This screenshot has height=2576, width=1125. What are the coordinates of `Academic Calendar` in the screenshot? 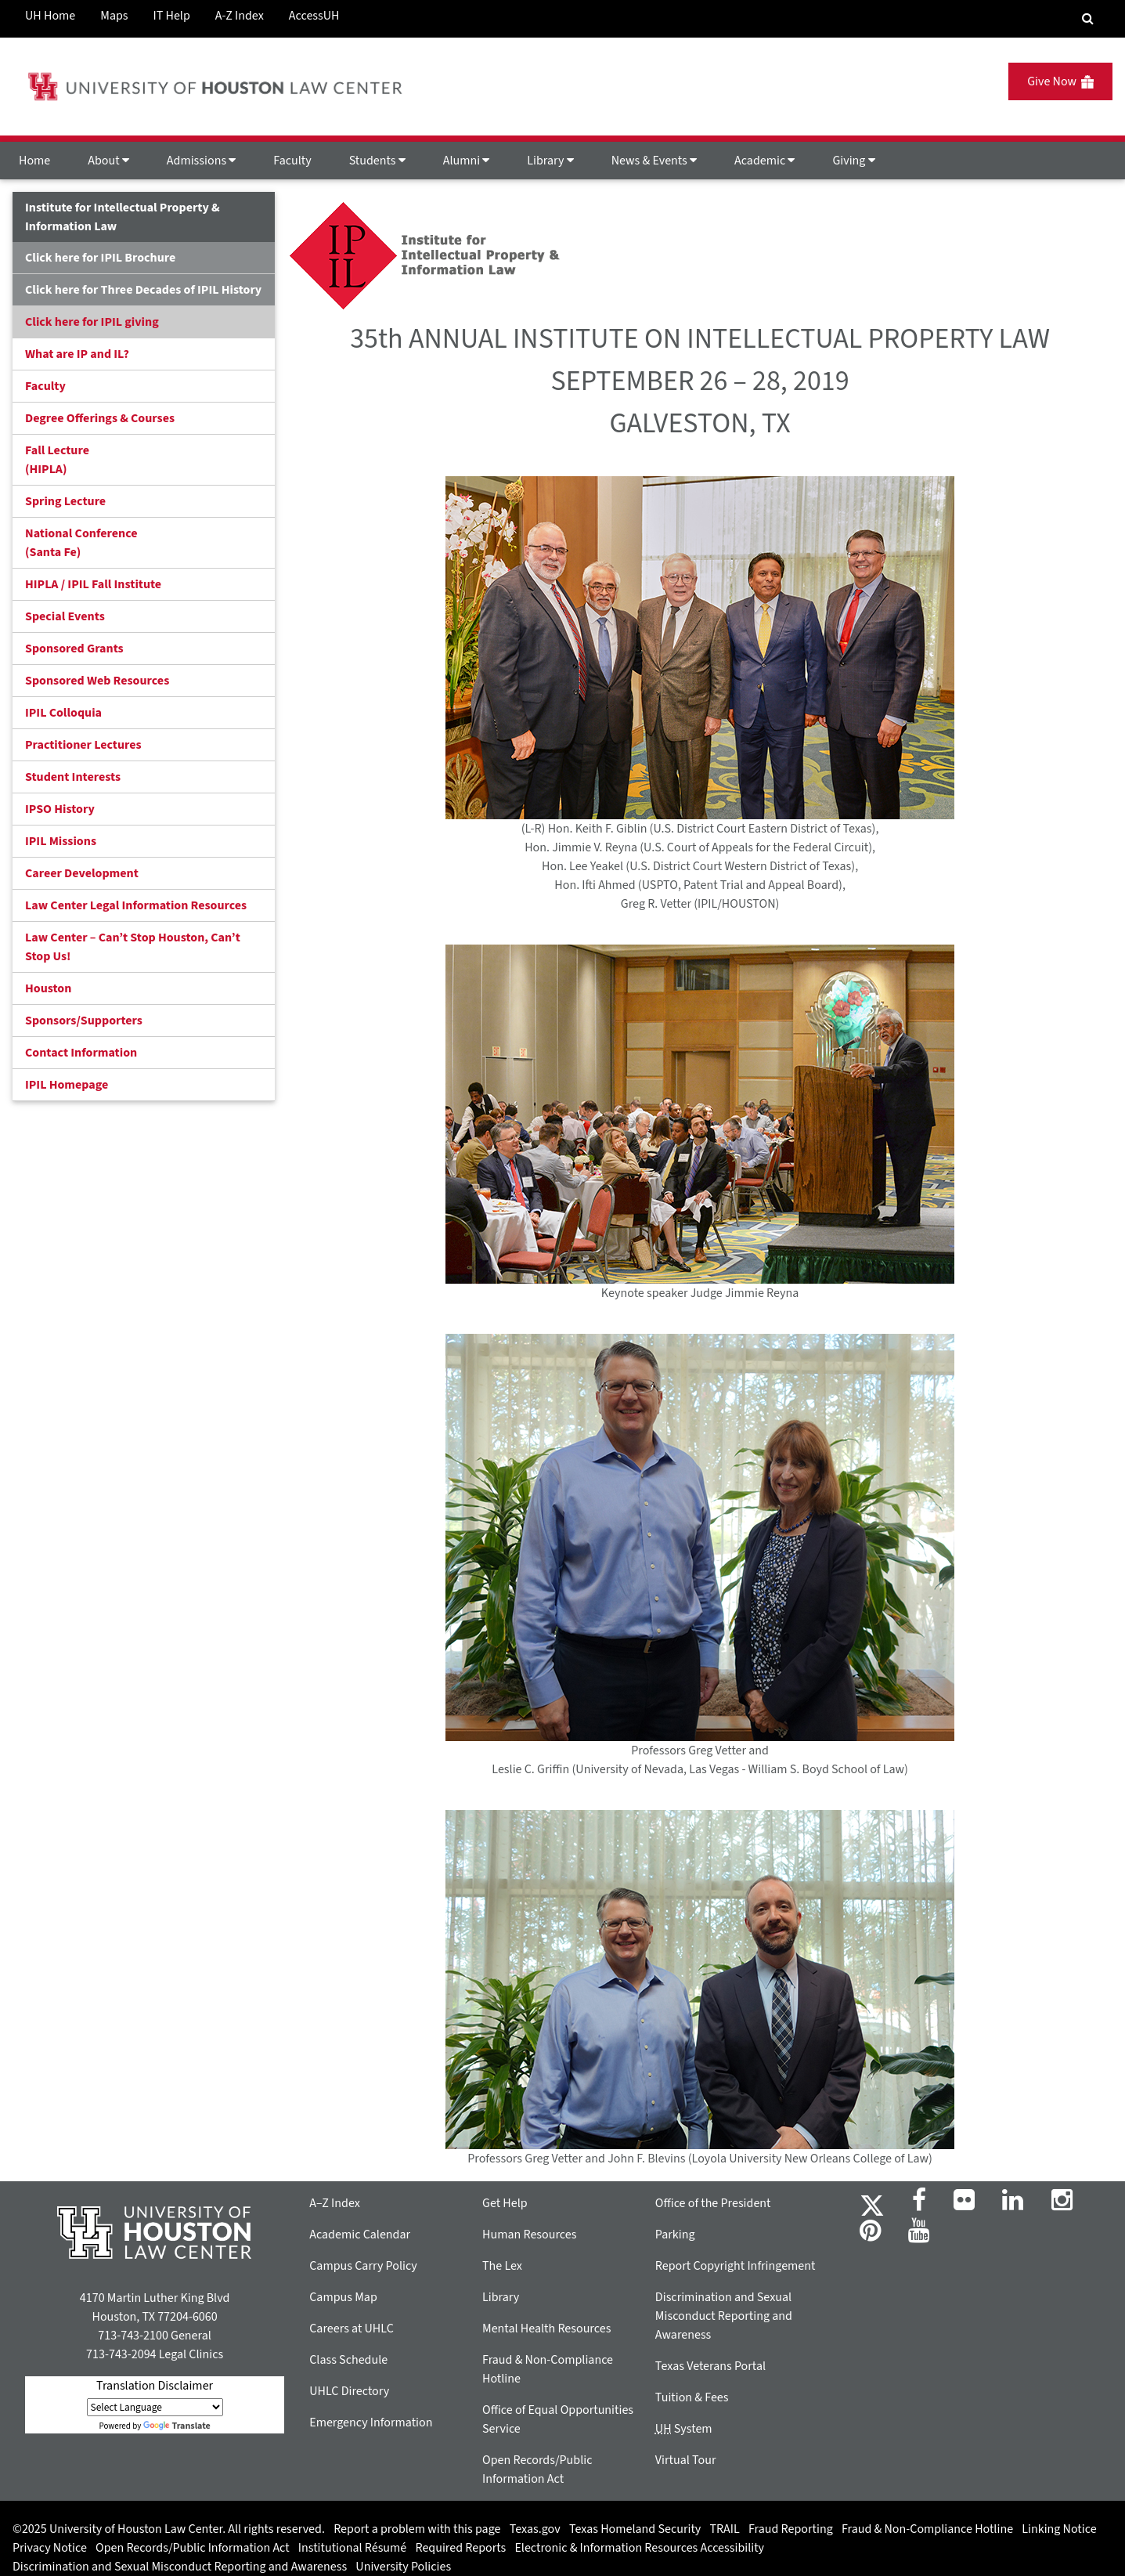 It's located at (359, 2234).